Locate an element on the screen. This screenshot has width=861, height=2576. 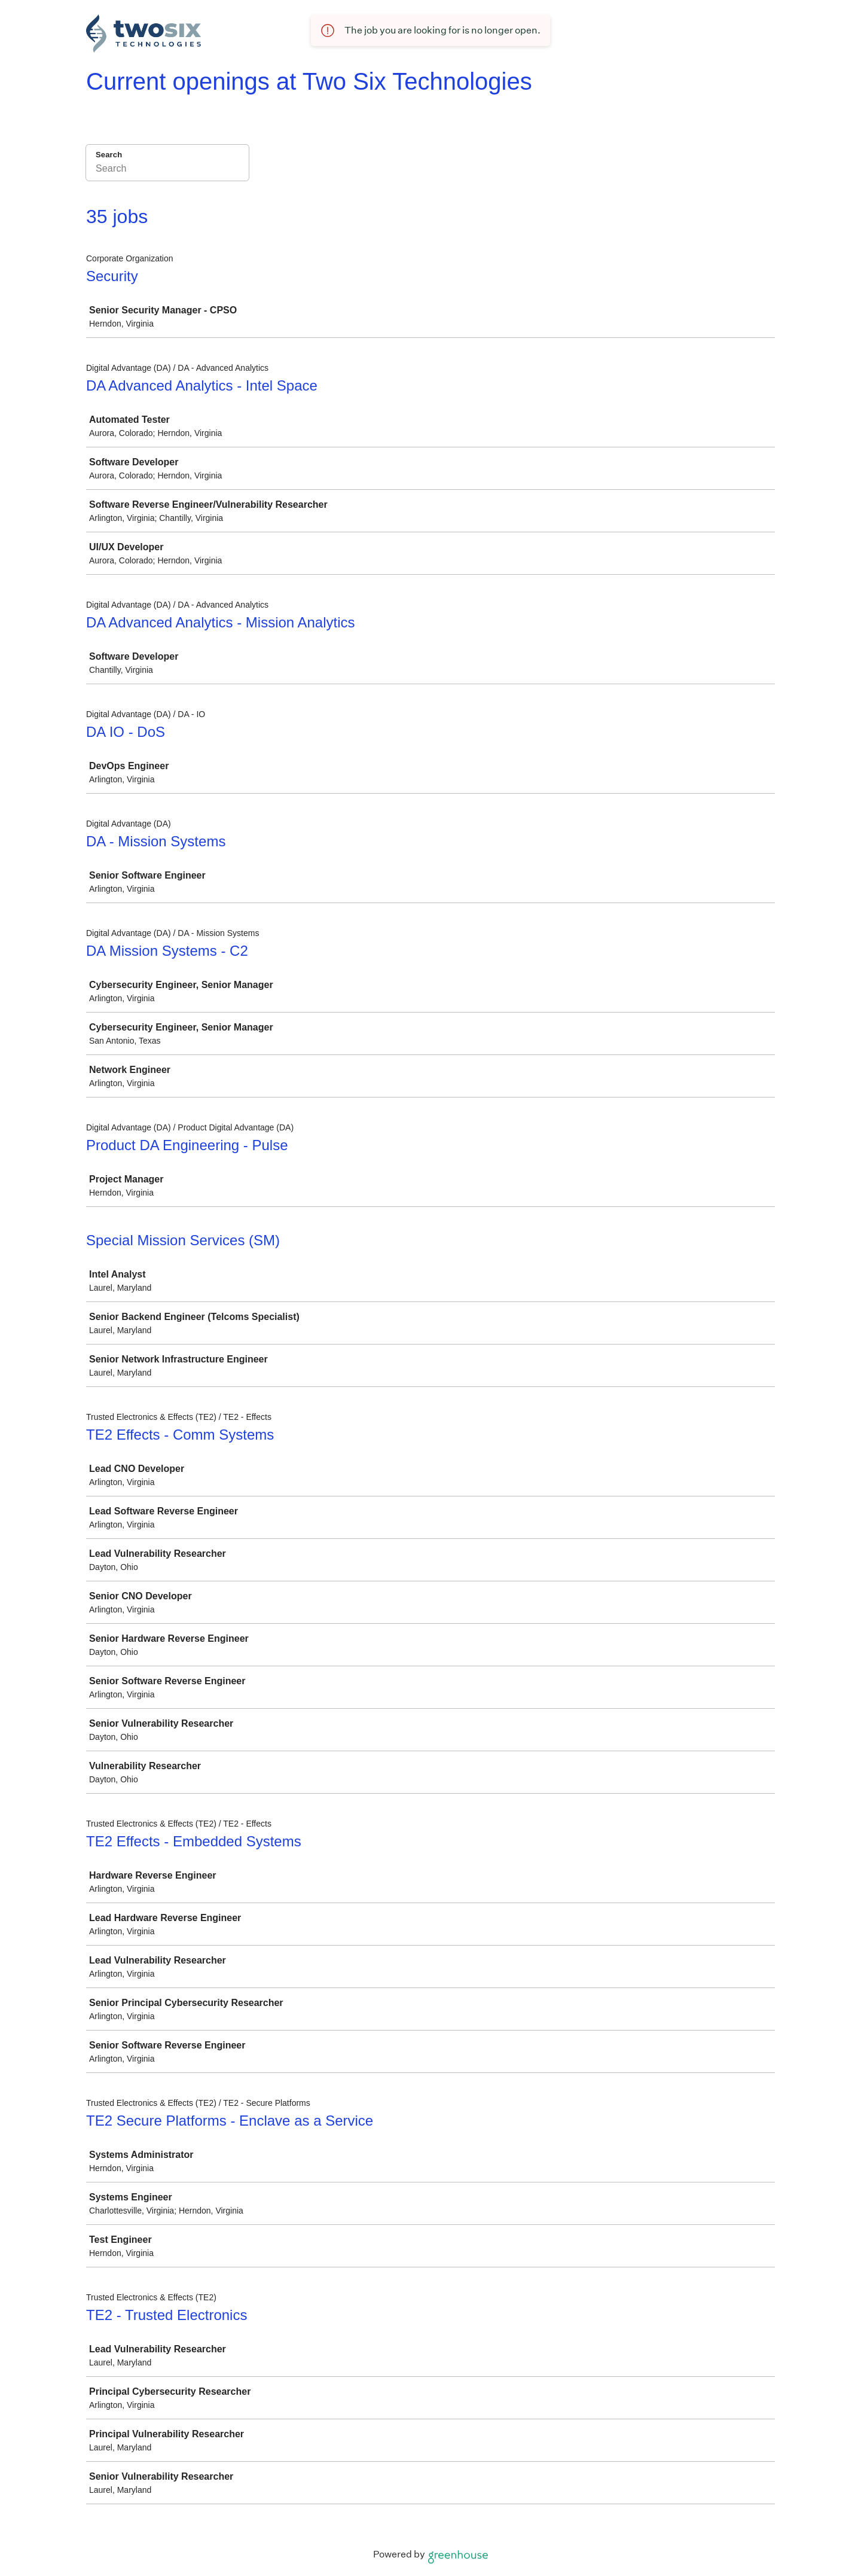
Search is located at coordinates (109, 154).